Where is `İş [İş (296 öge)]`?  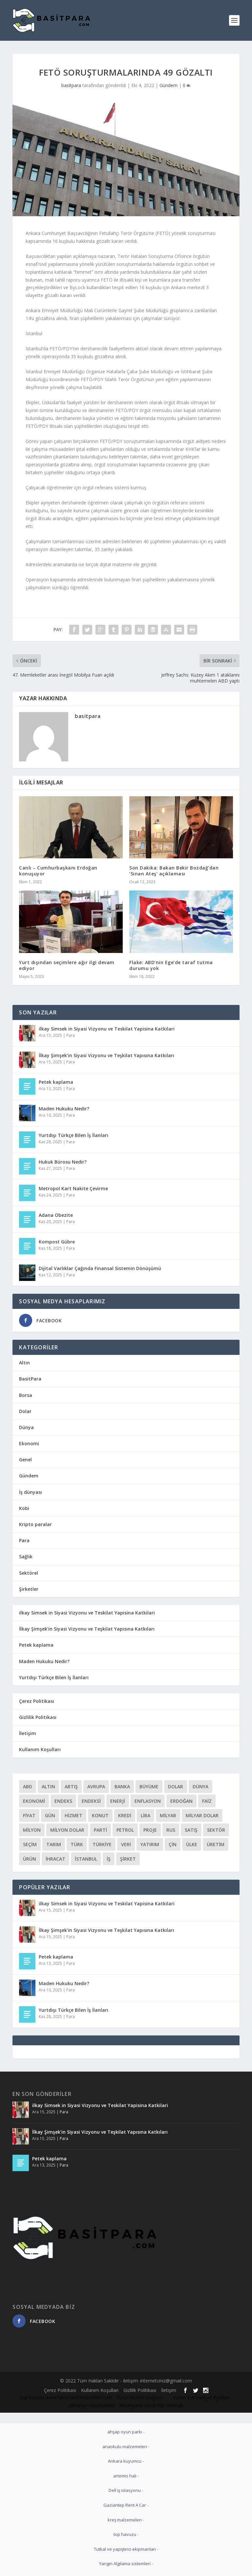 İş [İş (296 öge)] is located at coordinates (109, 1859).